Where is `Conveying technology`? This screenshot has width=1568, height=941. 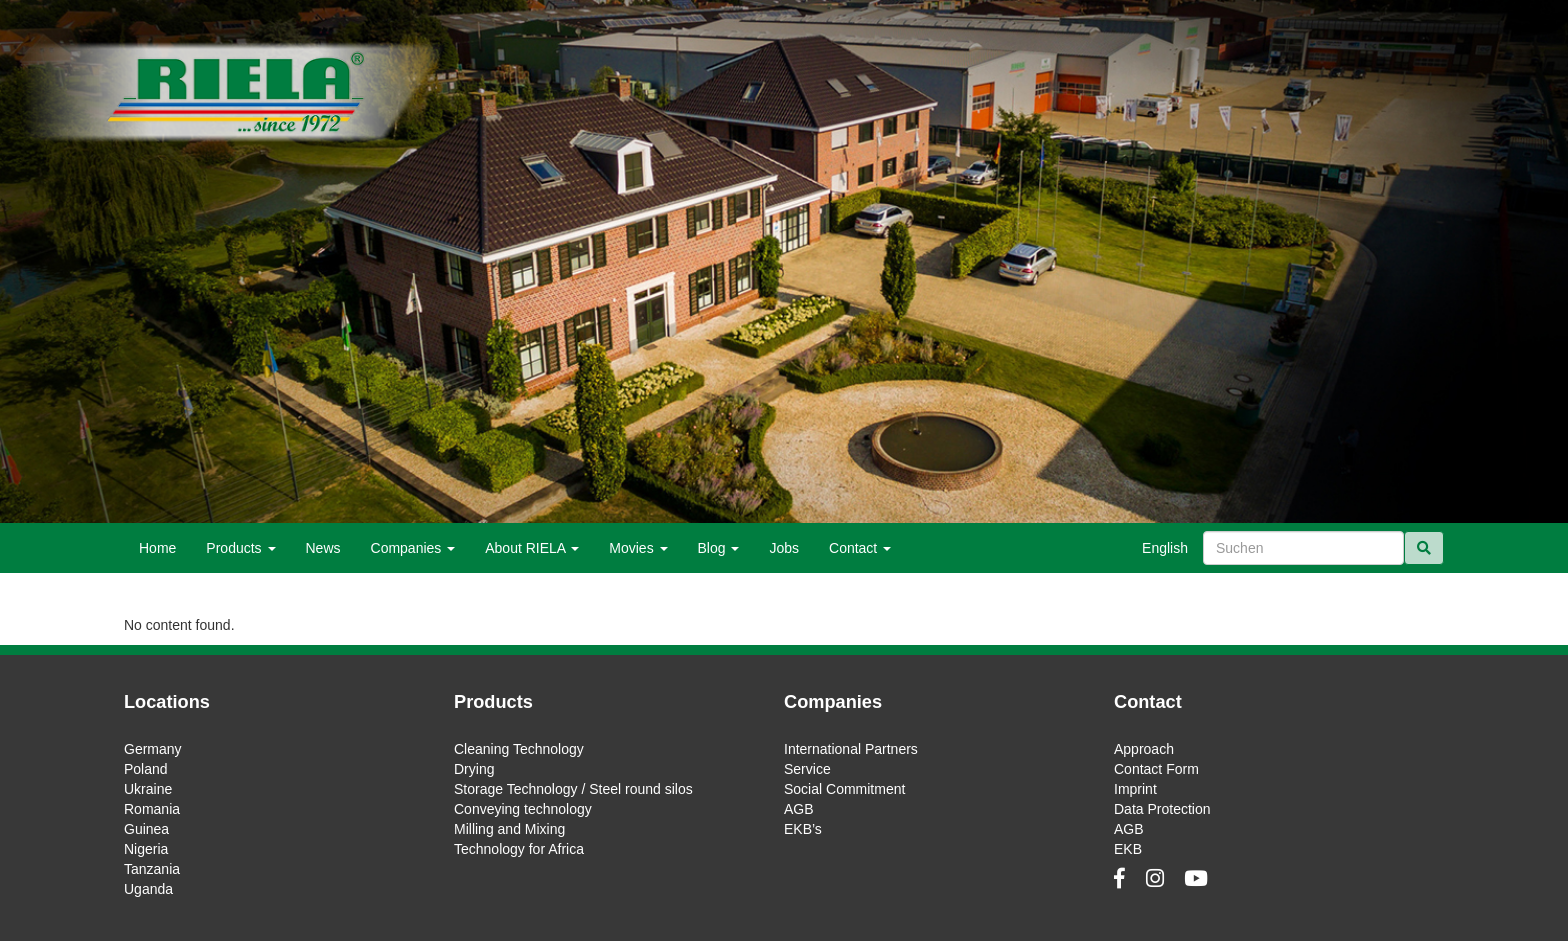 Conveying technology is located at coordinates (523, 809).